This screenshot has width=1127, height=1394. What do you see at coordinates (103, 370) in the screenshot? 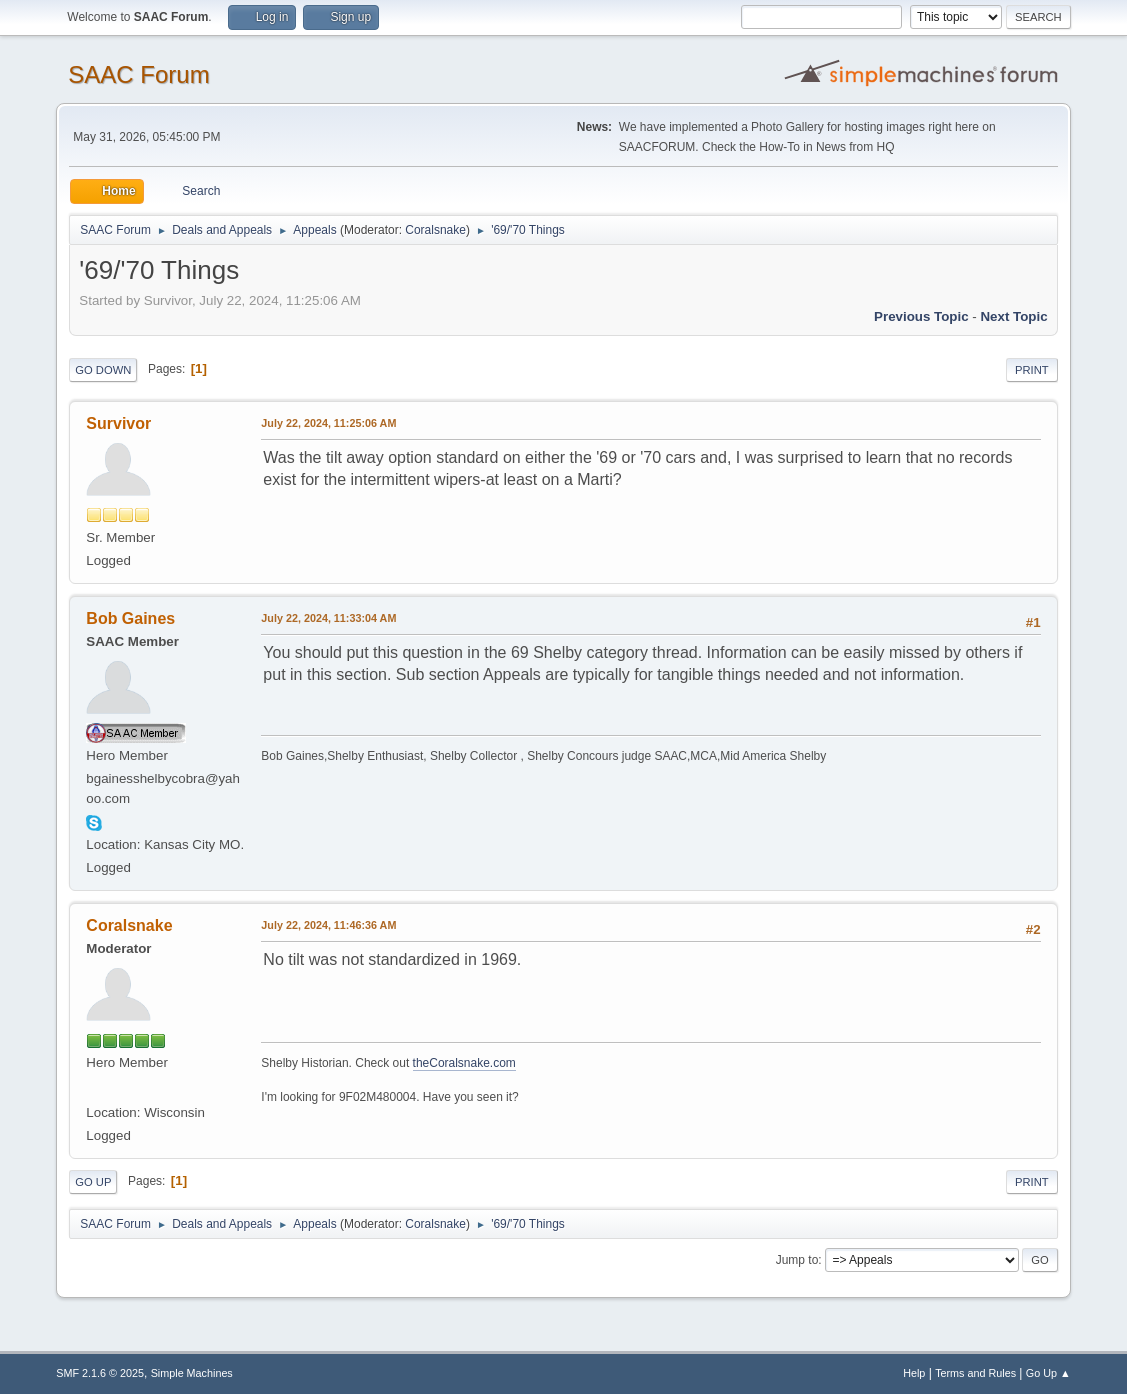
I see `Go Down` at bounding box center [103, 370].